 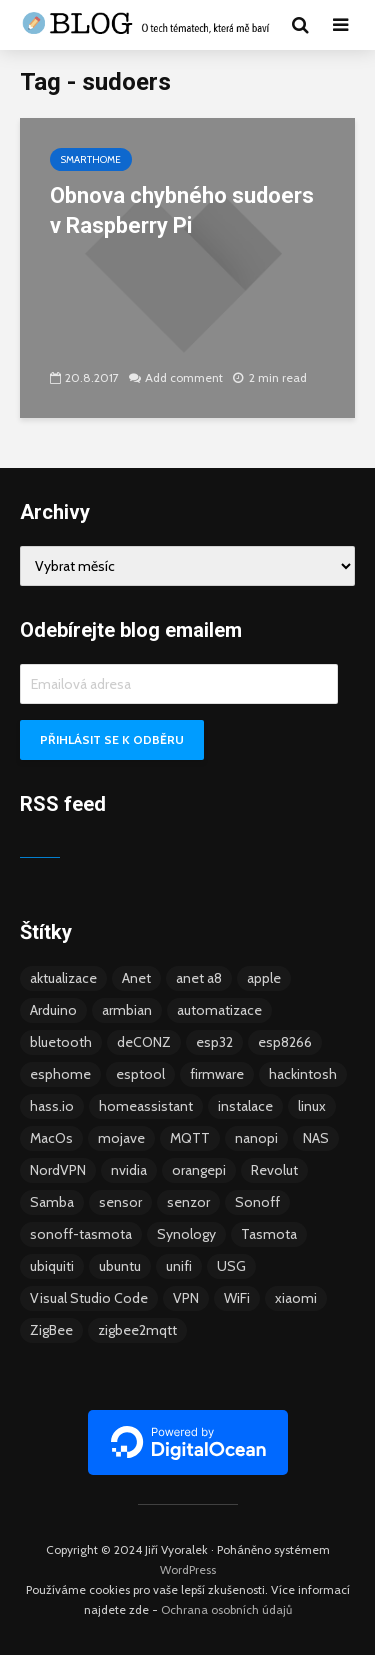 I want to click on homeassistant [homeassistant (47 položek)], so click(x=146, y=1106).